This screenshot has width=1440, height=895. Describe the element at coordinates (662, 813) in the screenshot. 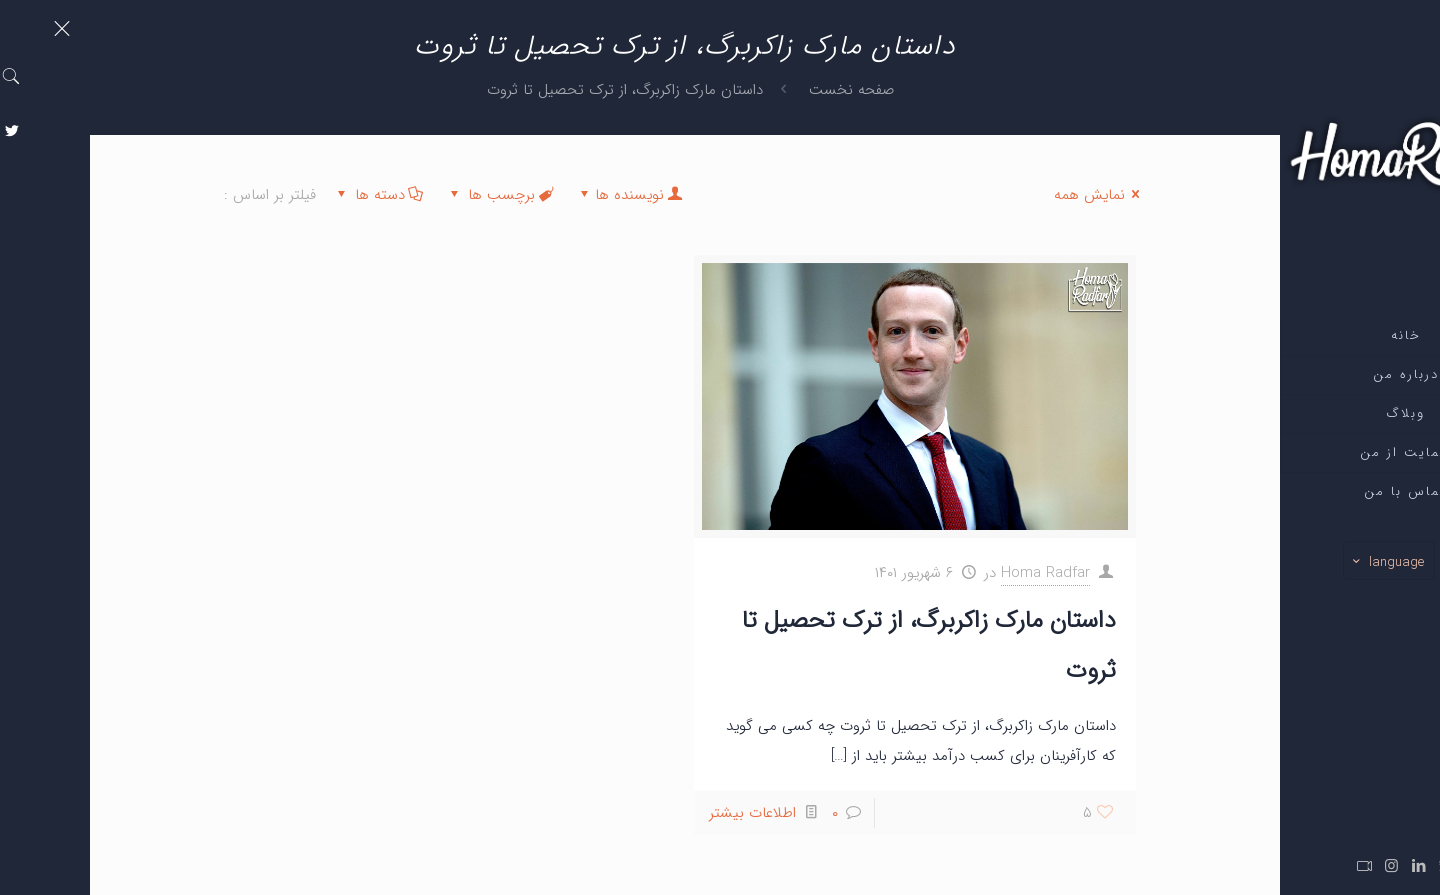

I see `اطلاعات بیشتر` at that location.